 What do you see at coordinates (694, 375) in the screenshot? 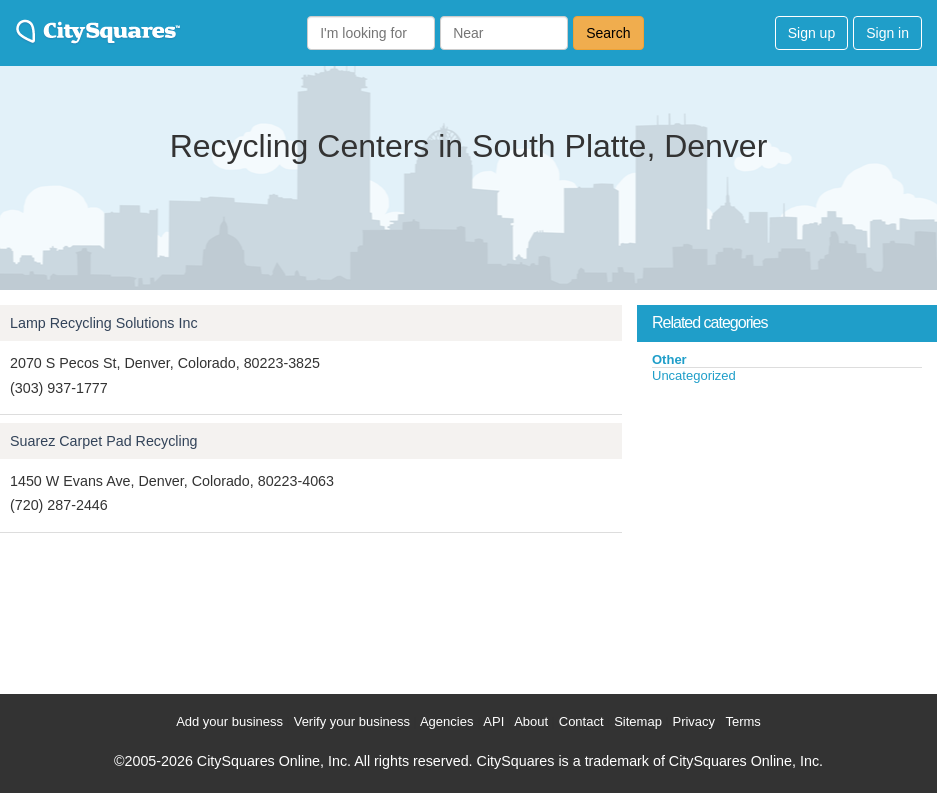
I see `Uncategorized` at bounding box center [694, 375].